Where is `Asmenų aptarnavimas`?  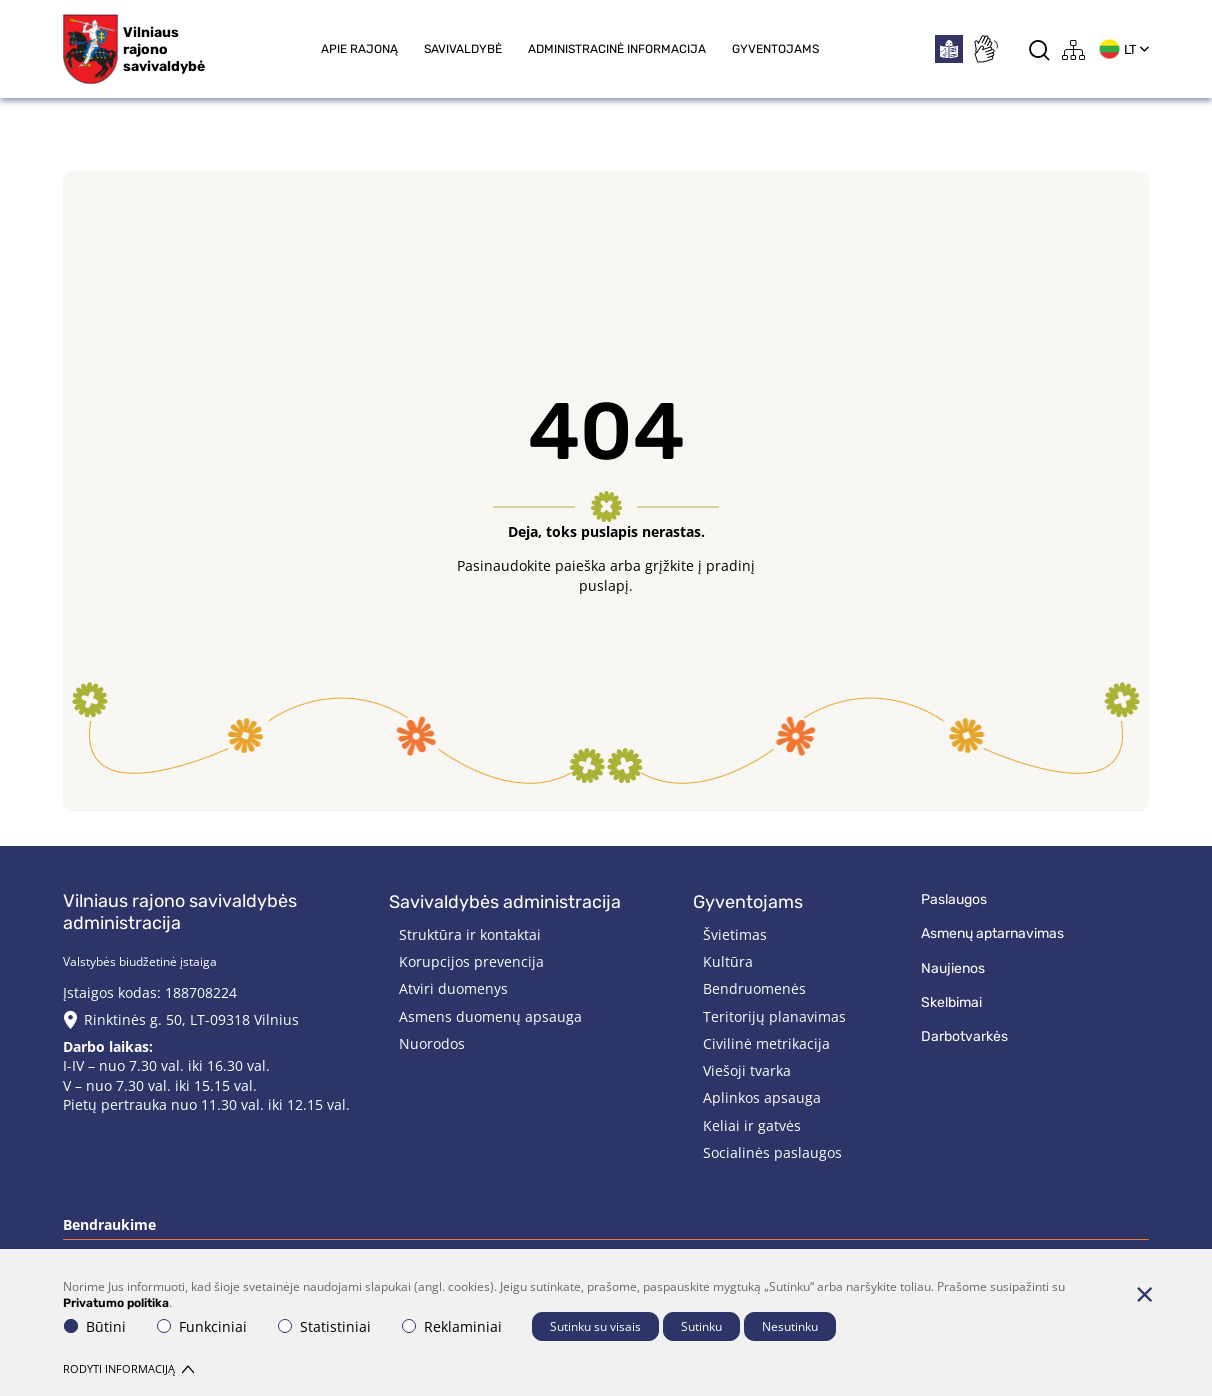 Asmenų aptarnavimas is located at coordinates (992, 933).